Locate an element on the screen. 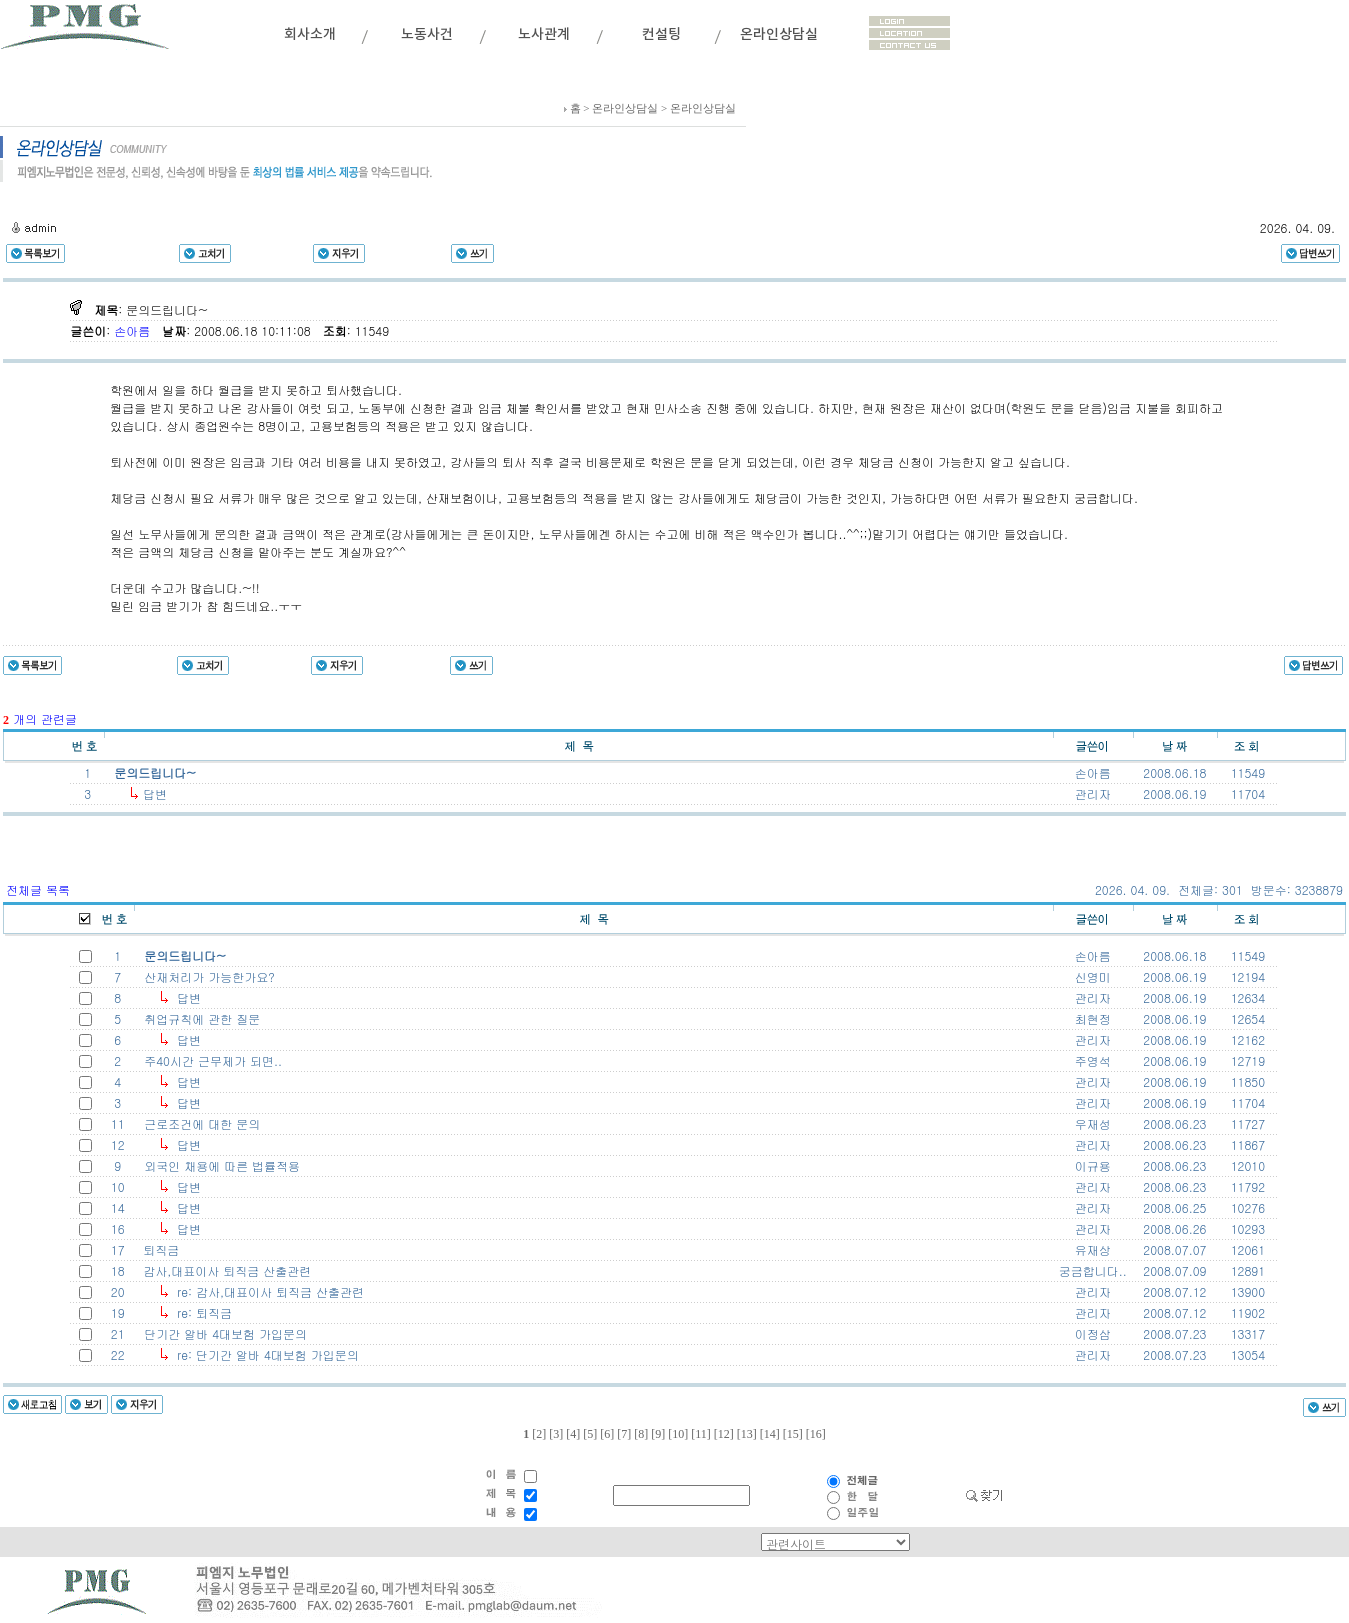  주40시간 근무제가 되면.. is located at coordinates (209, 1060).